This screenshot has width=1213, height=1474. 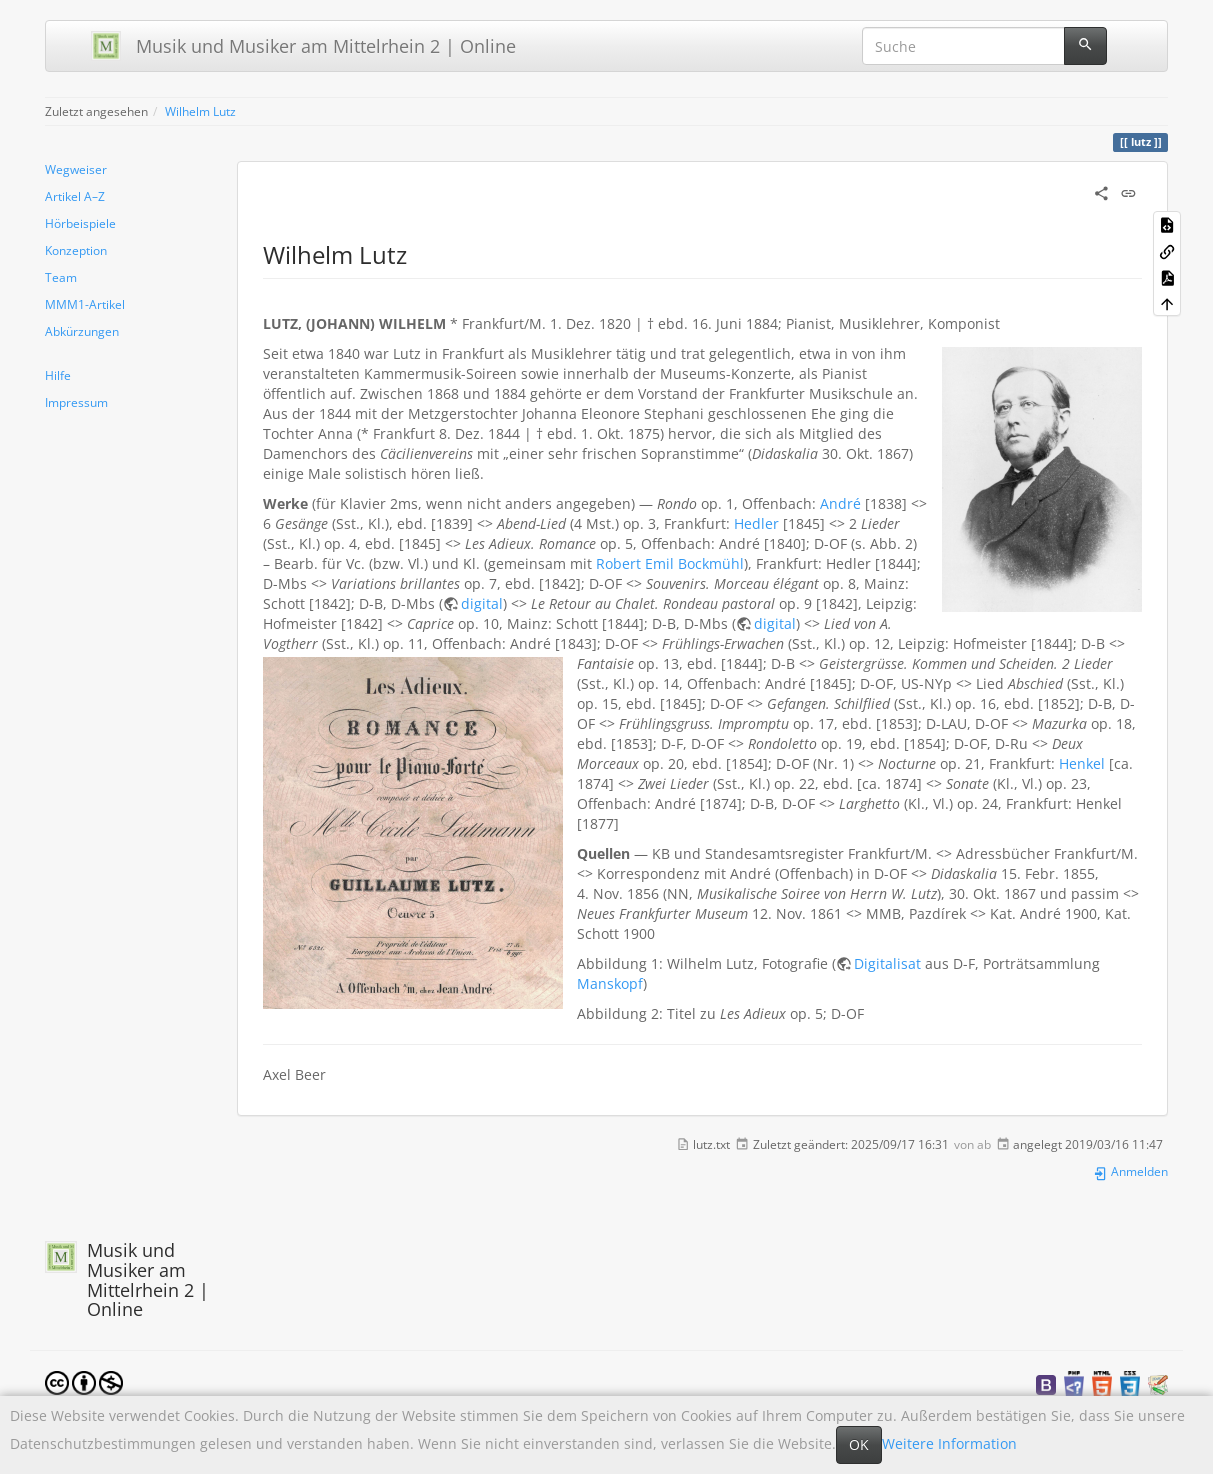 What do you see at coordinates (482, 603) in the screenshot?
I see `digital` at bounding box center [482, 603].